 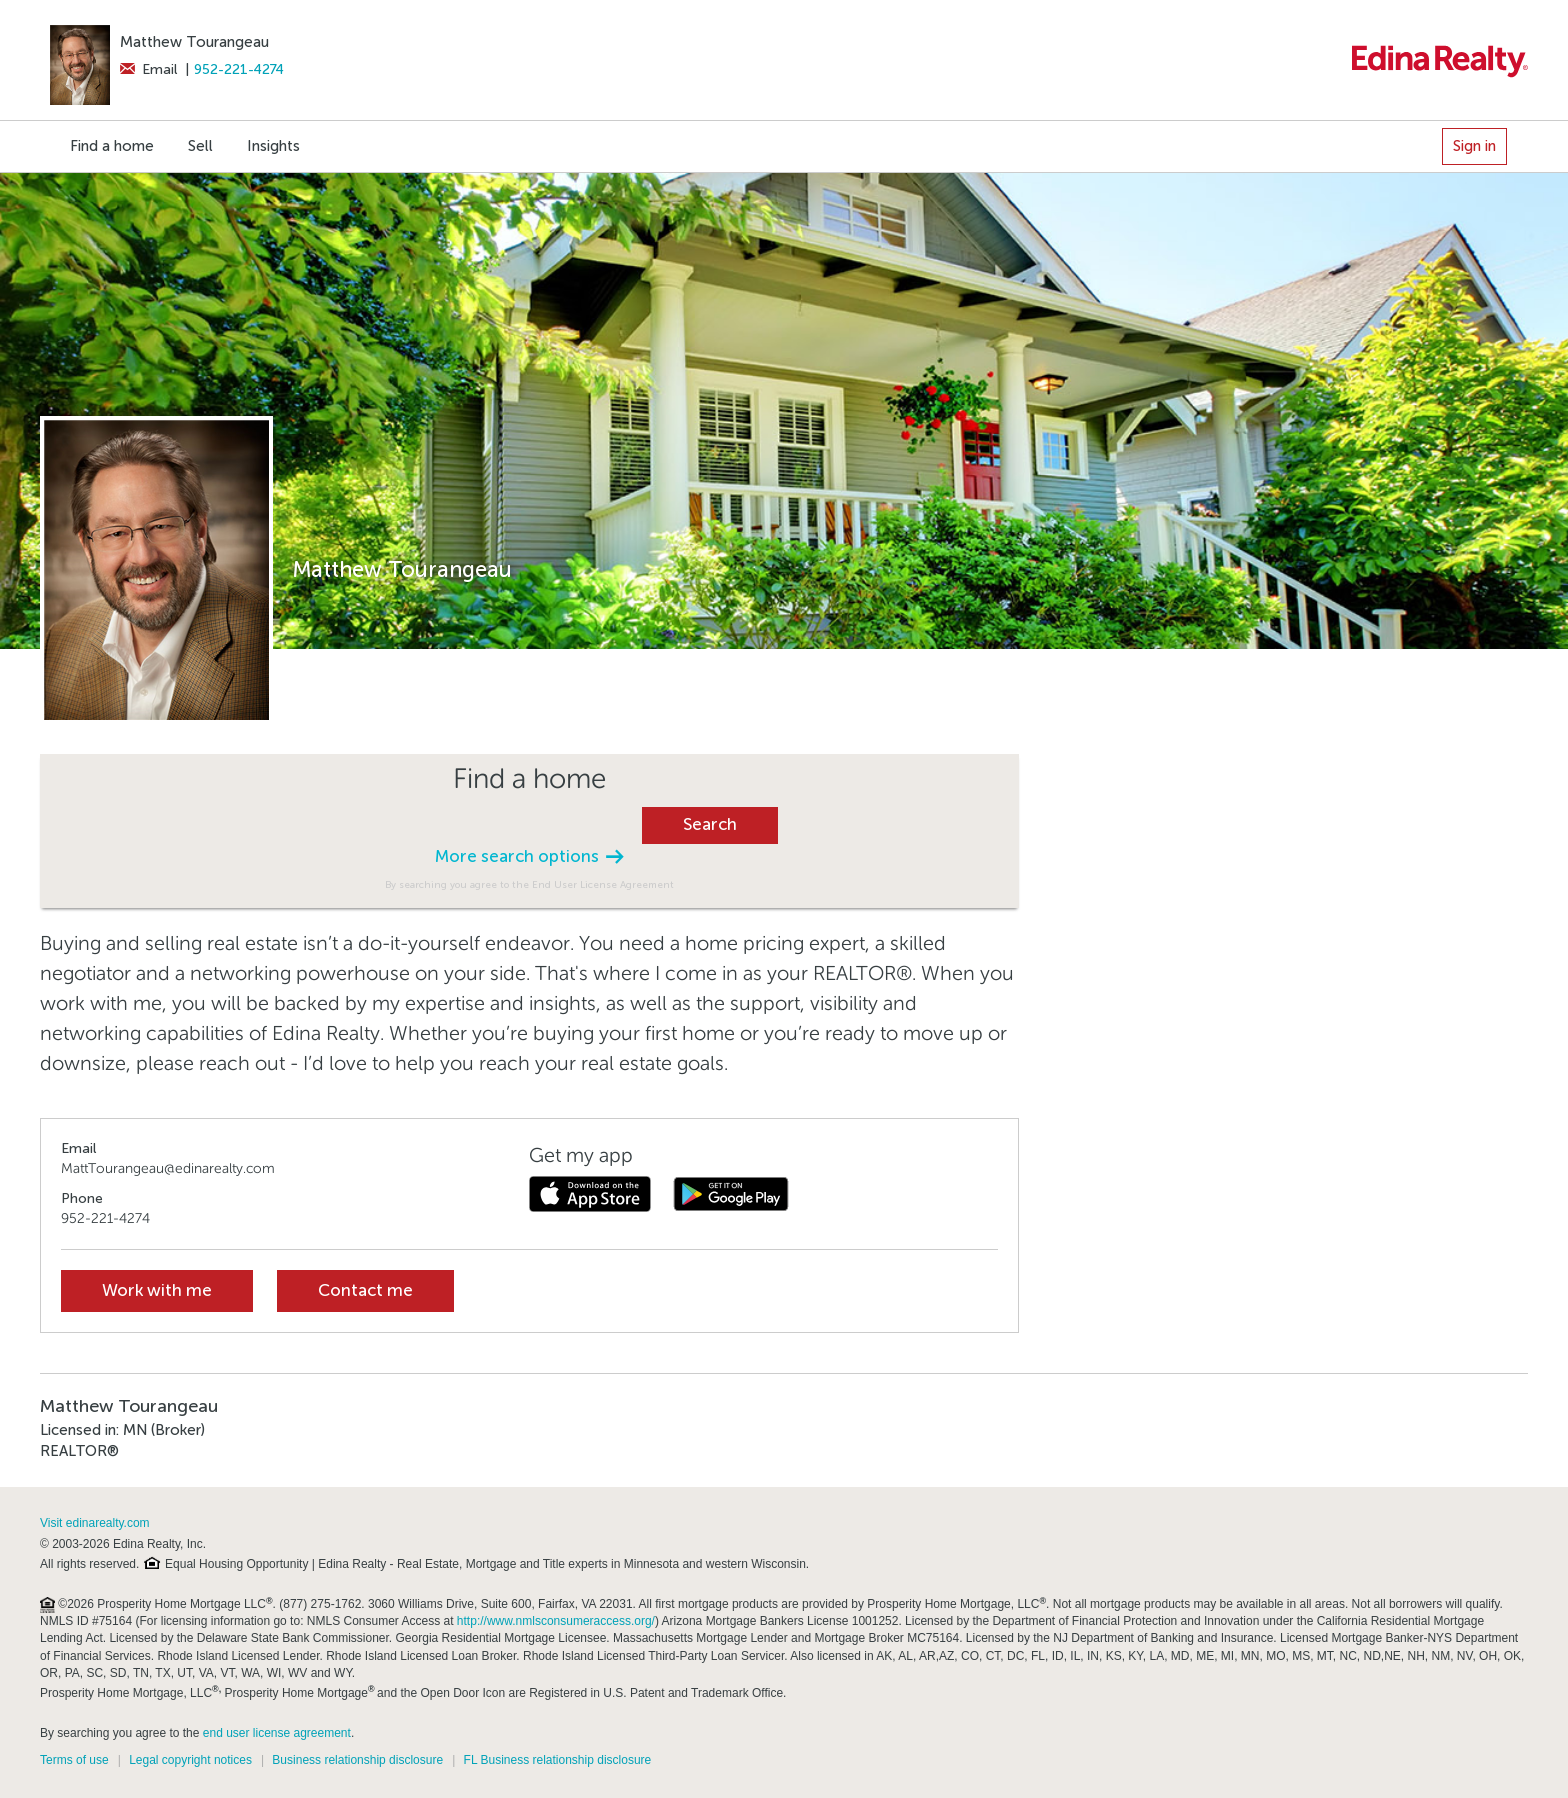 I want to click on Find a home, so click(x=112, y=146).